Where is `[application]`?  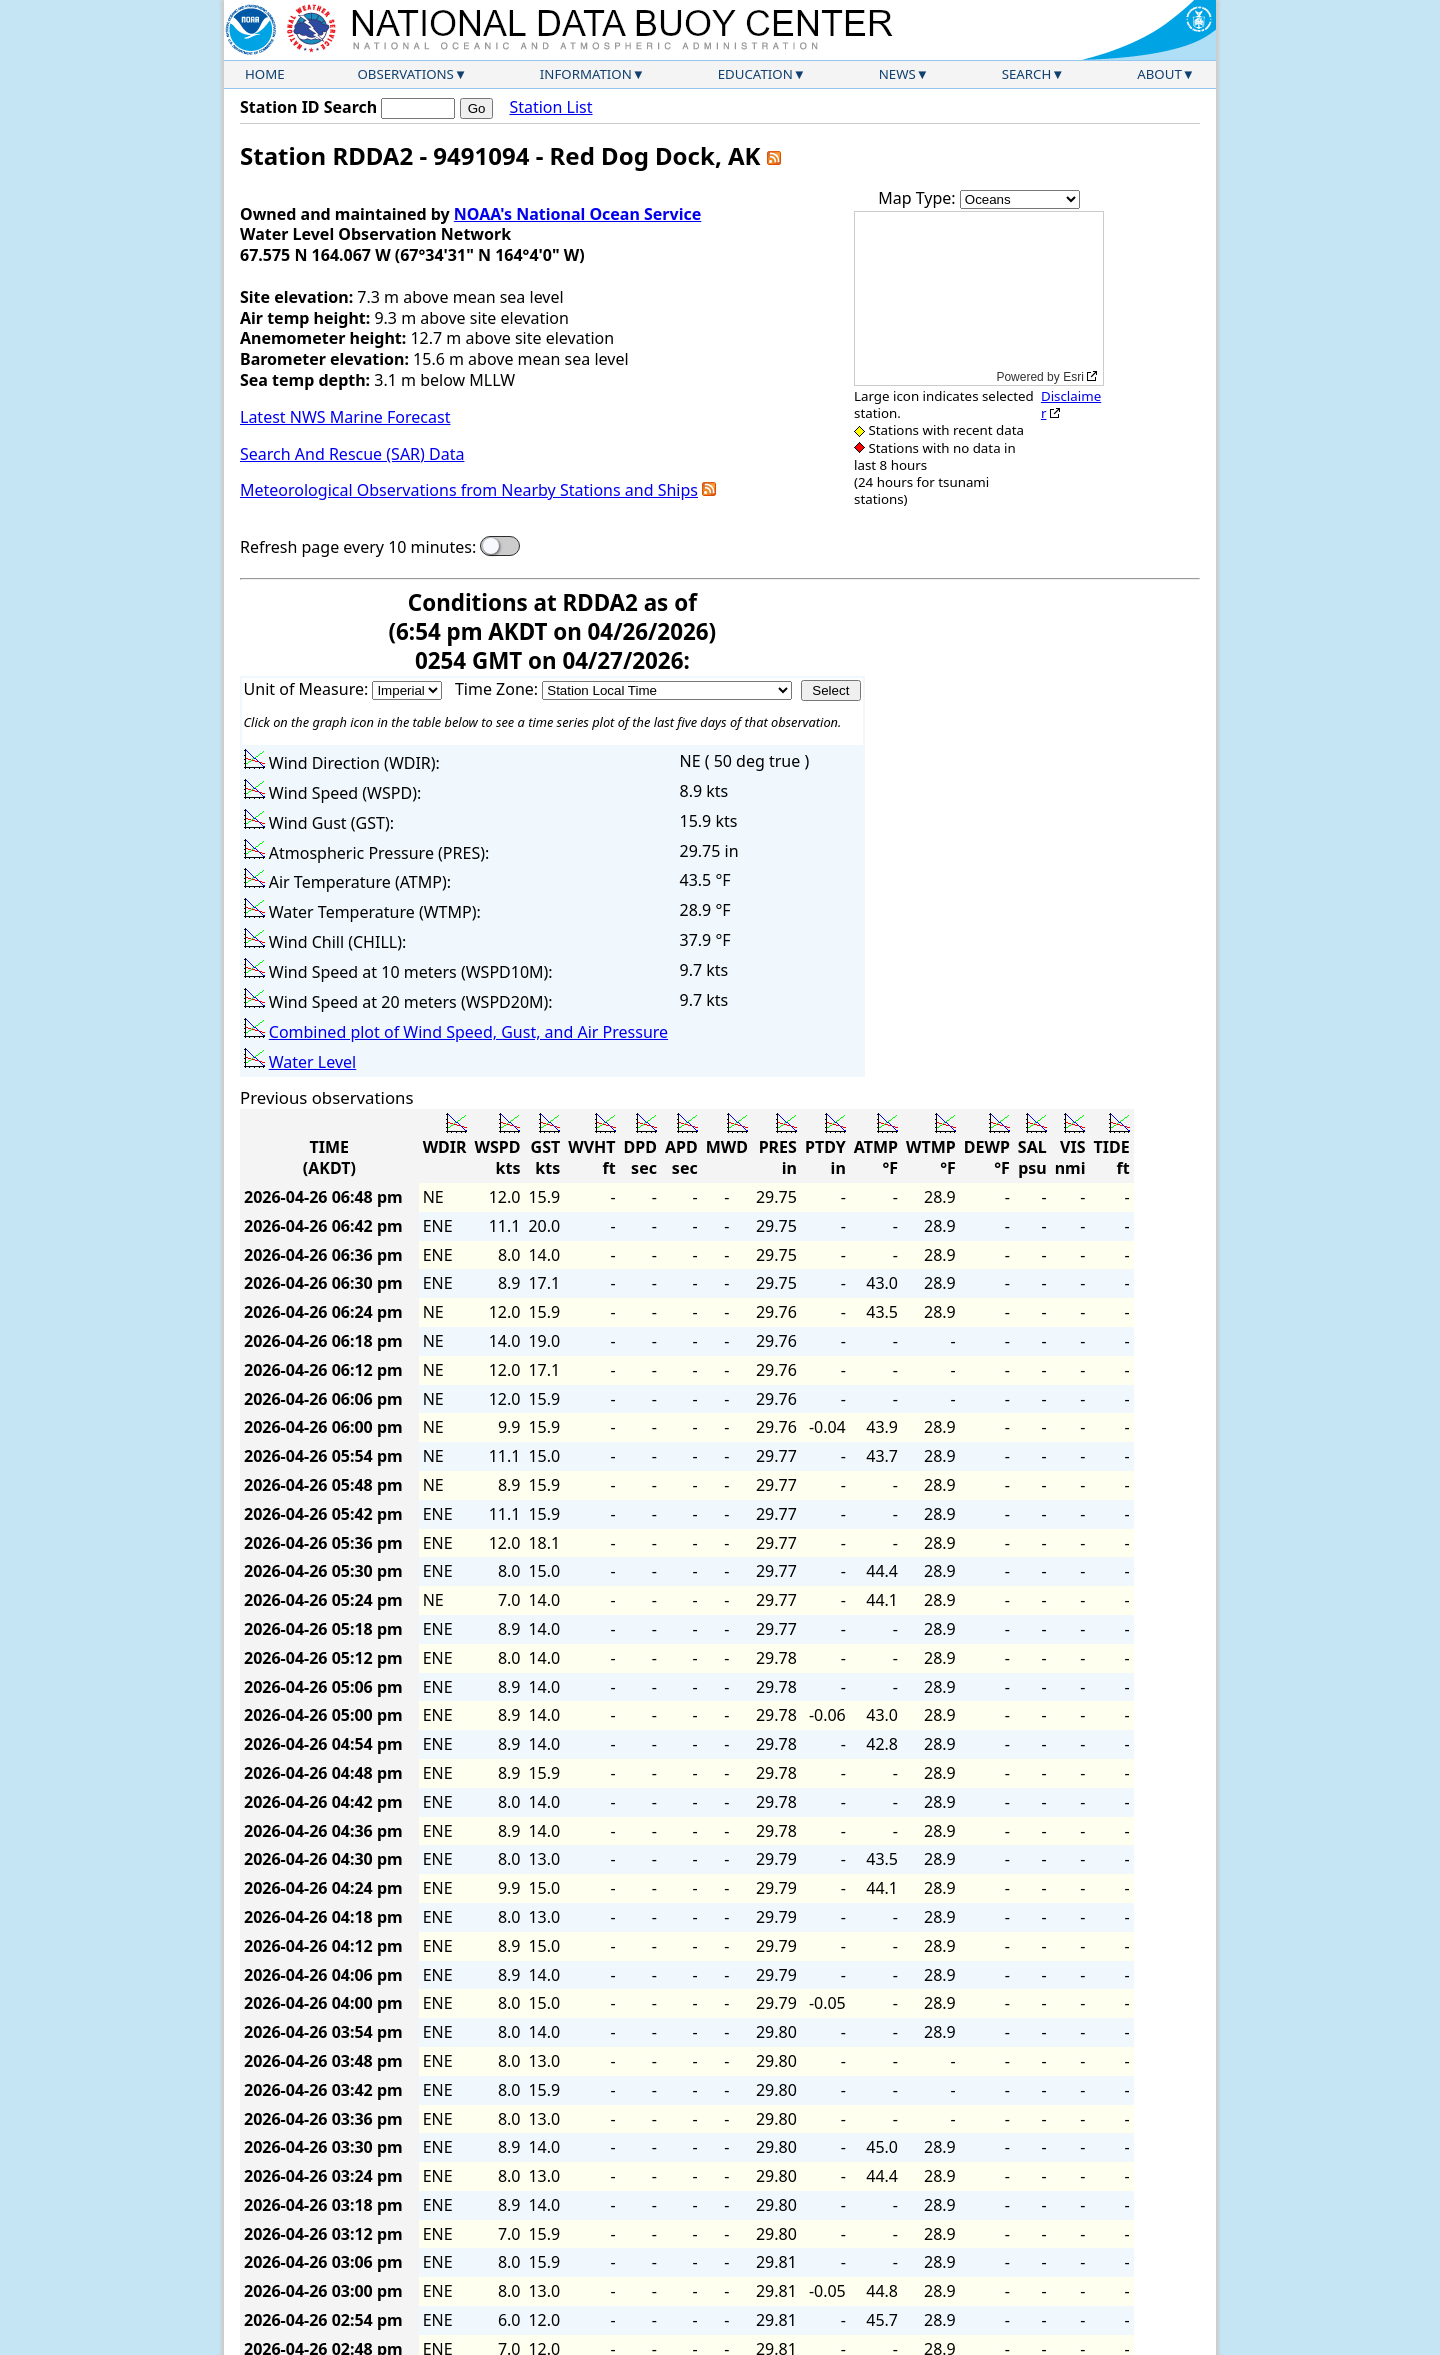
[application] is located at coordinates (979, 298).